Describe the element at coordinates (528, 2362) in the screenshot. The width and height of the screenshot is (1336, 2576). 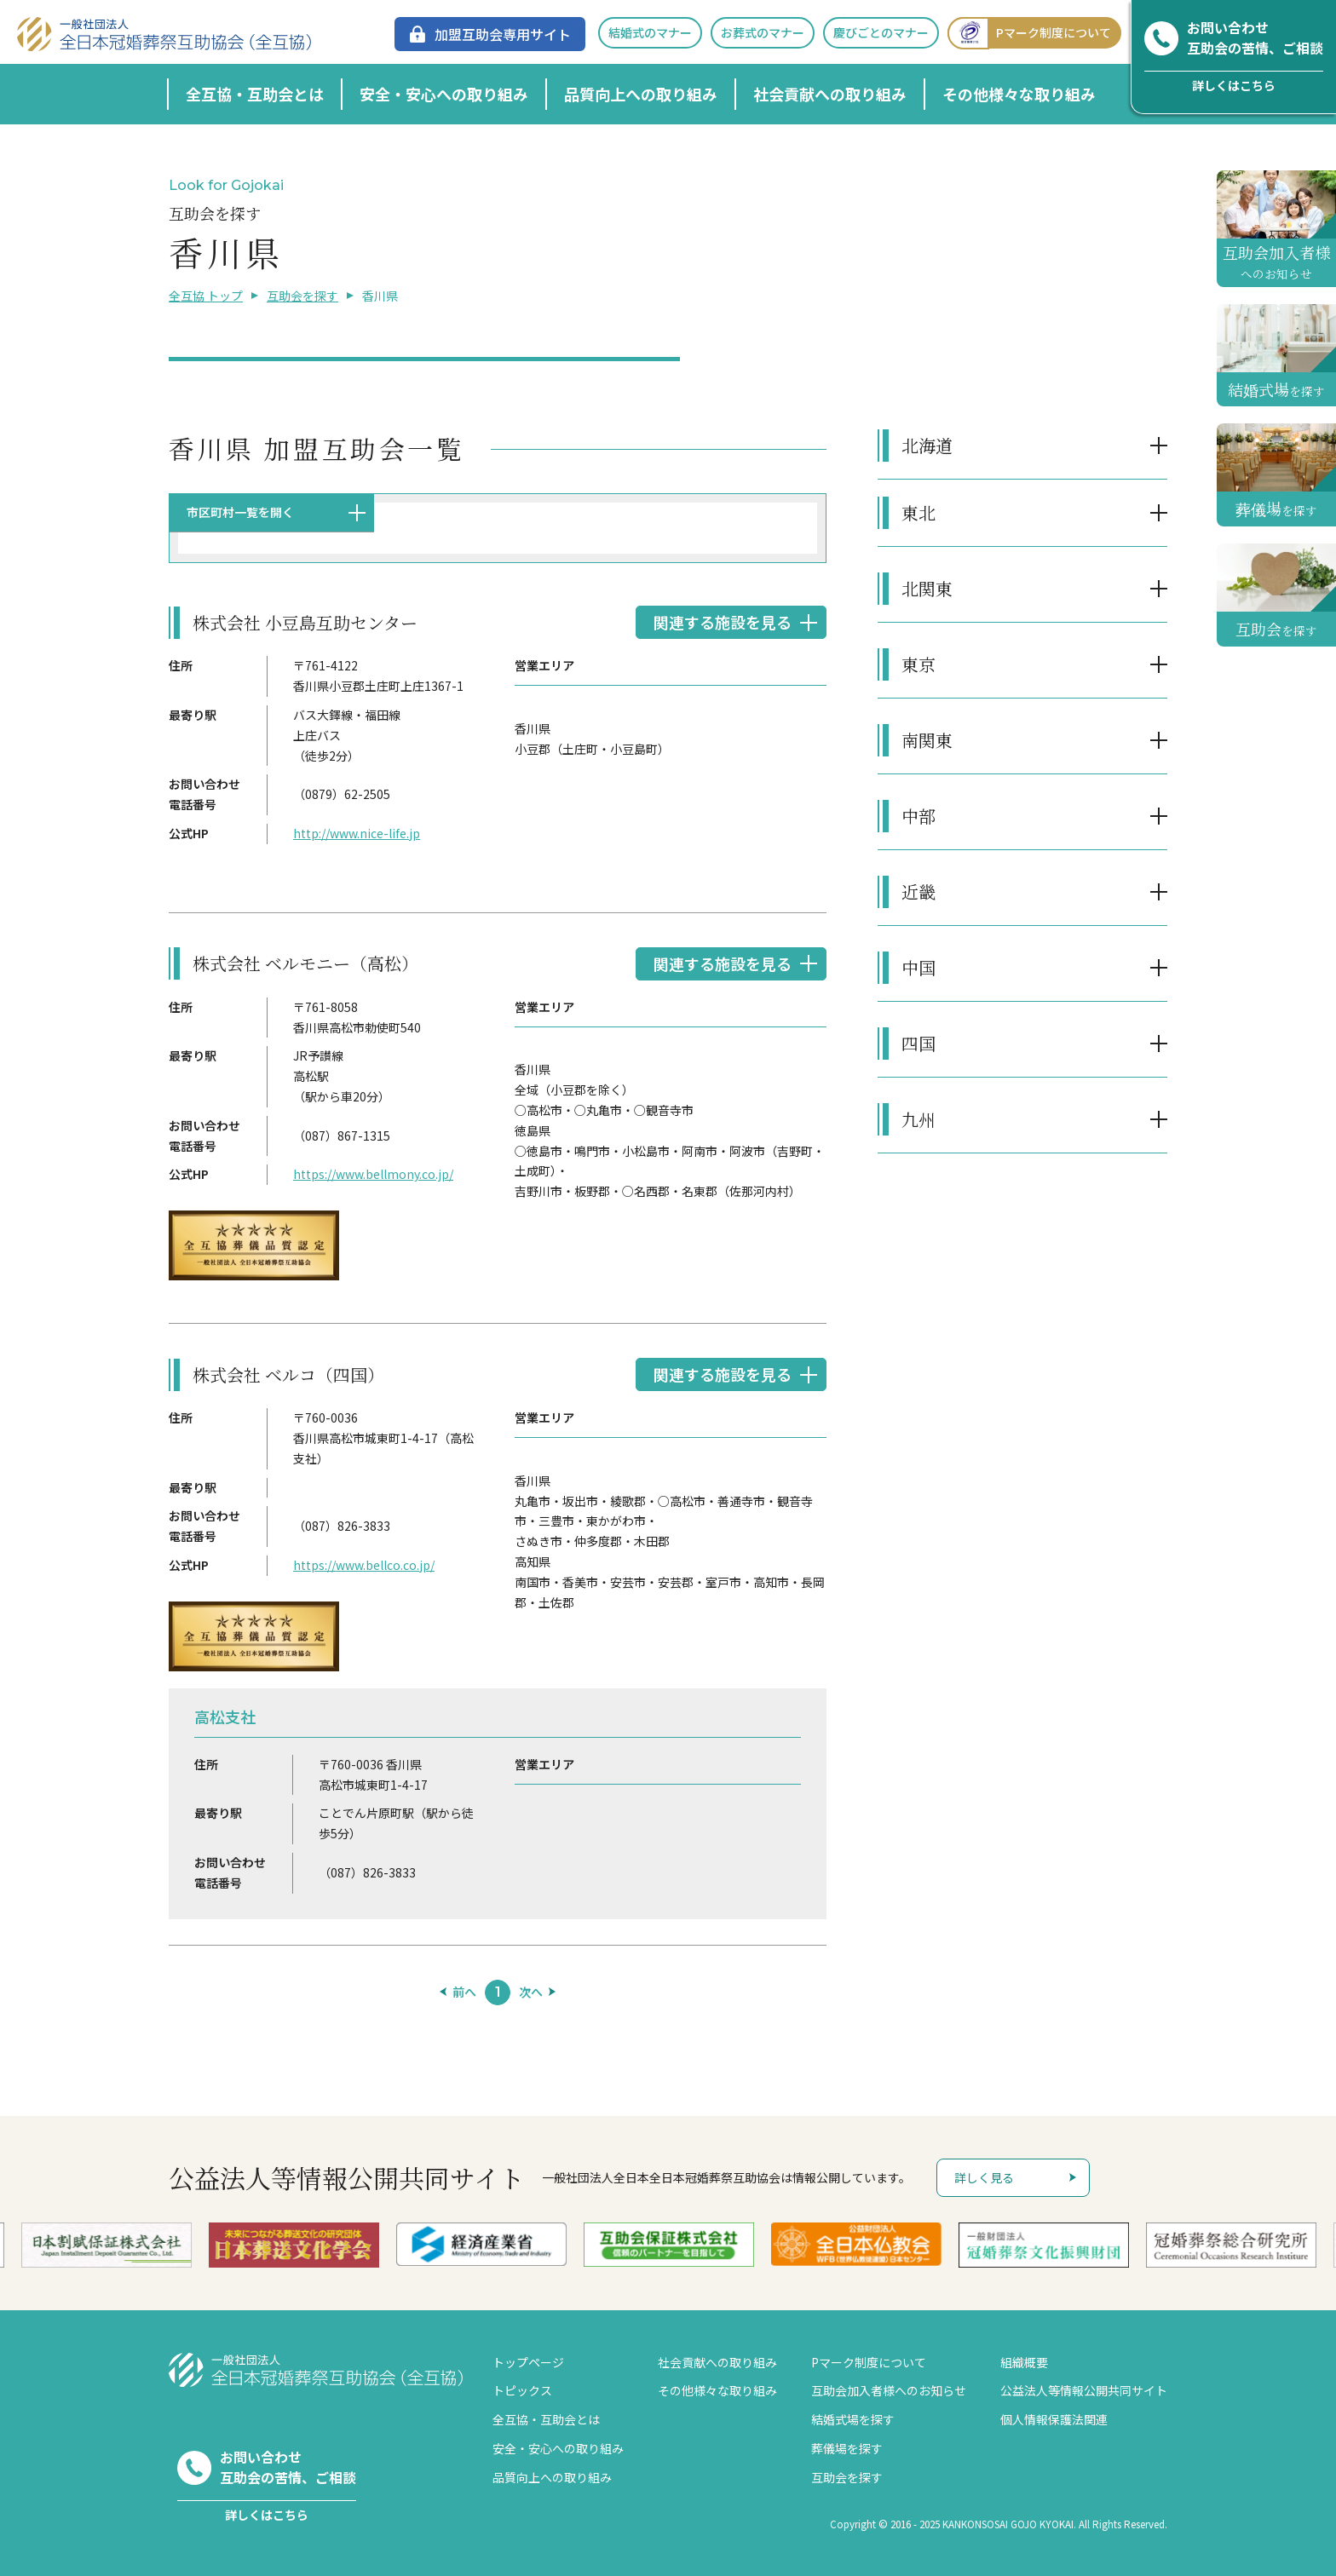
I see `トップページ` at that location.